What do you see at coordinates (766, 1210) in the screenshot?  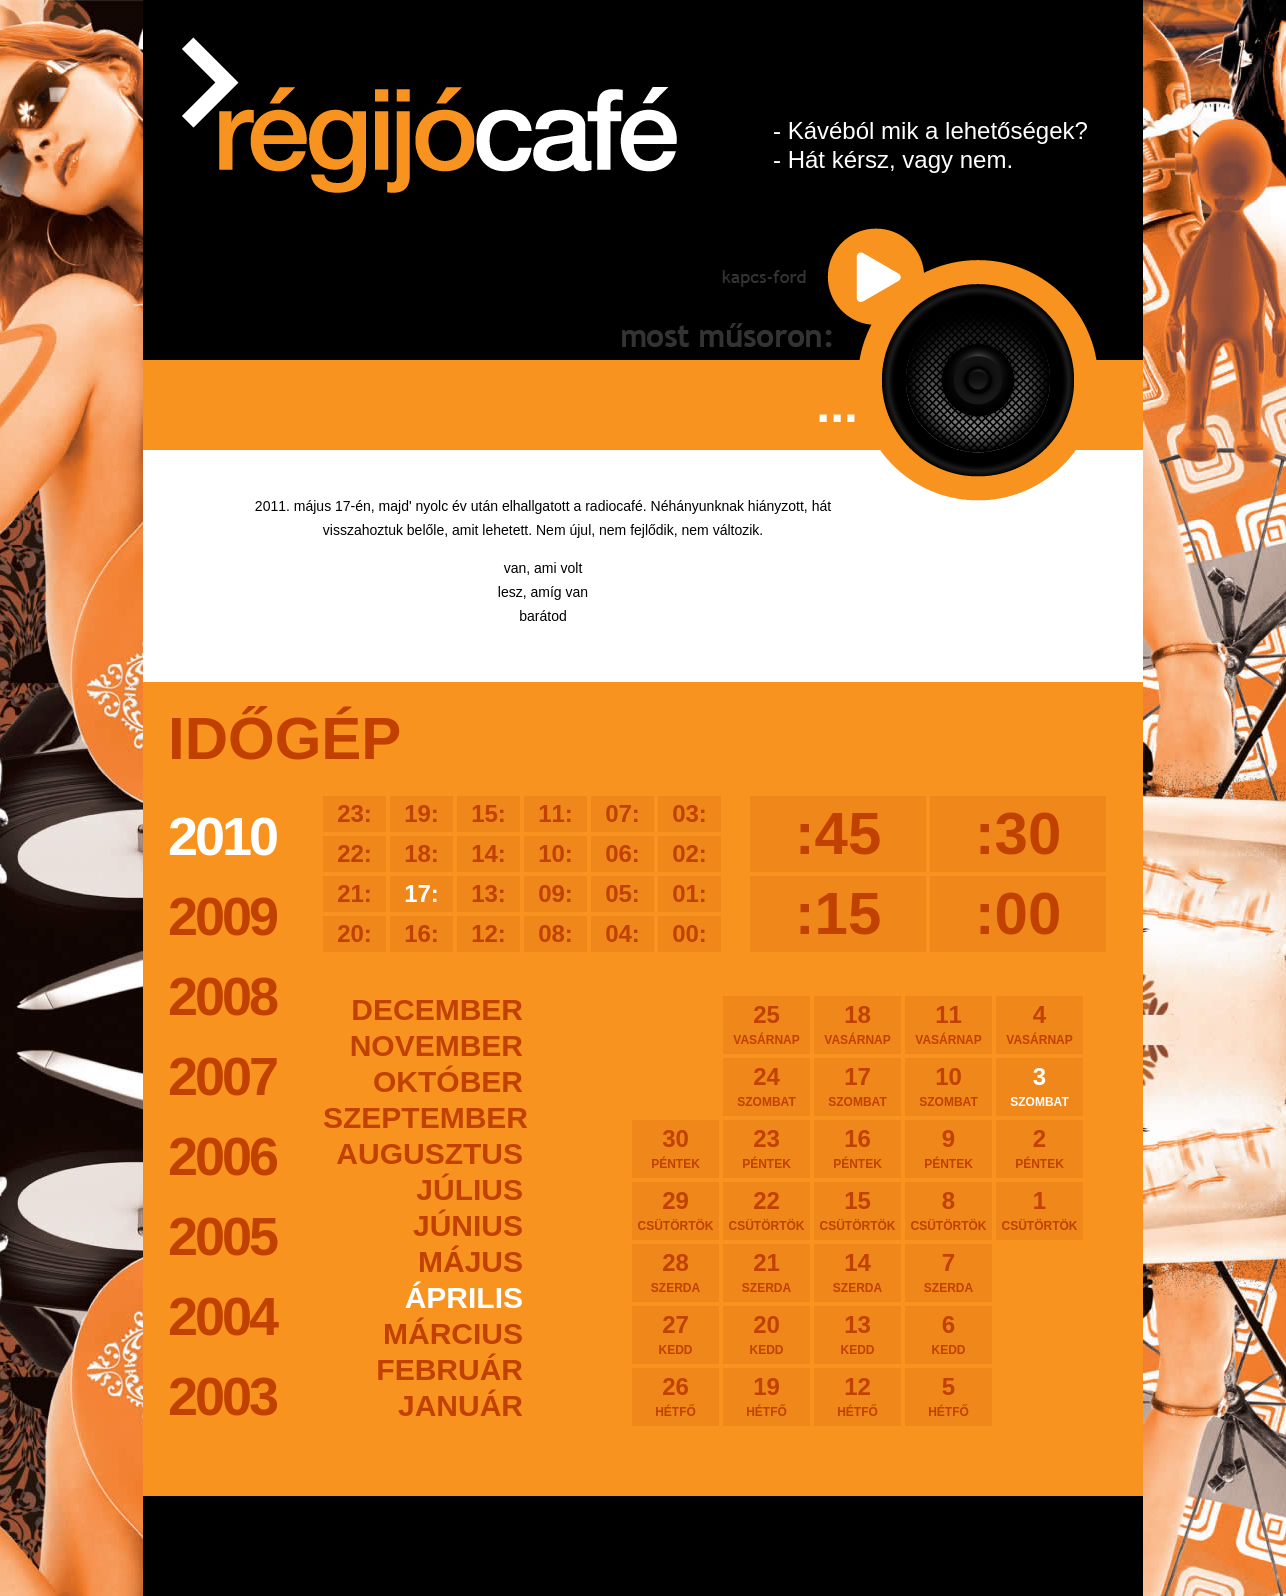 I see `22` at bounding box center [766, 1210].